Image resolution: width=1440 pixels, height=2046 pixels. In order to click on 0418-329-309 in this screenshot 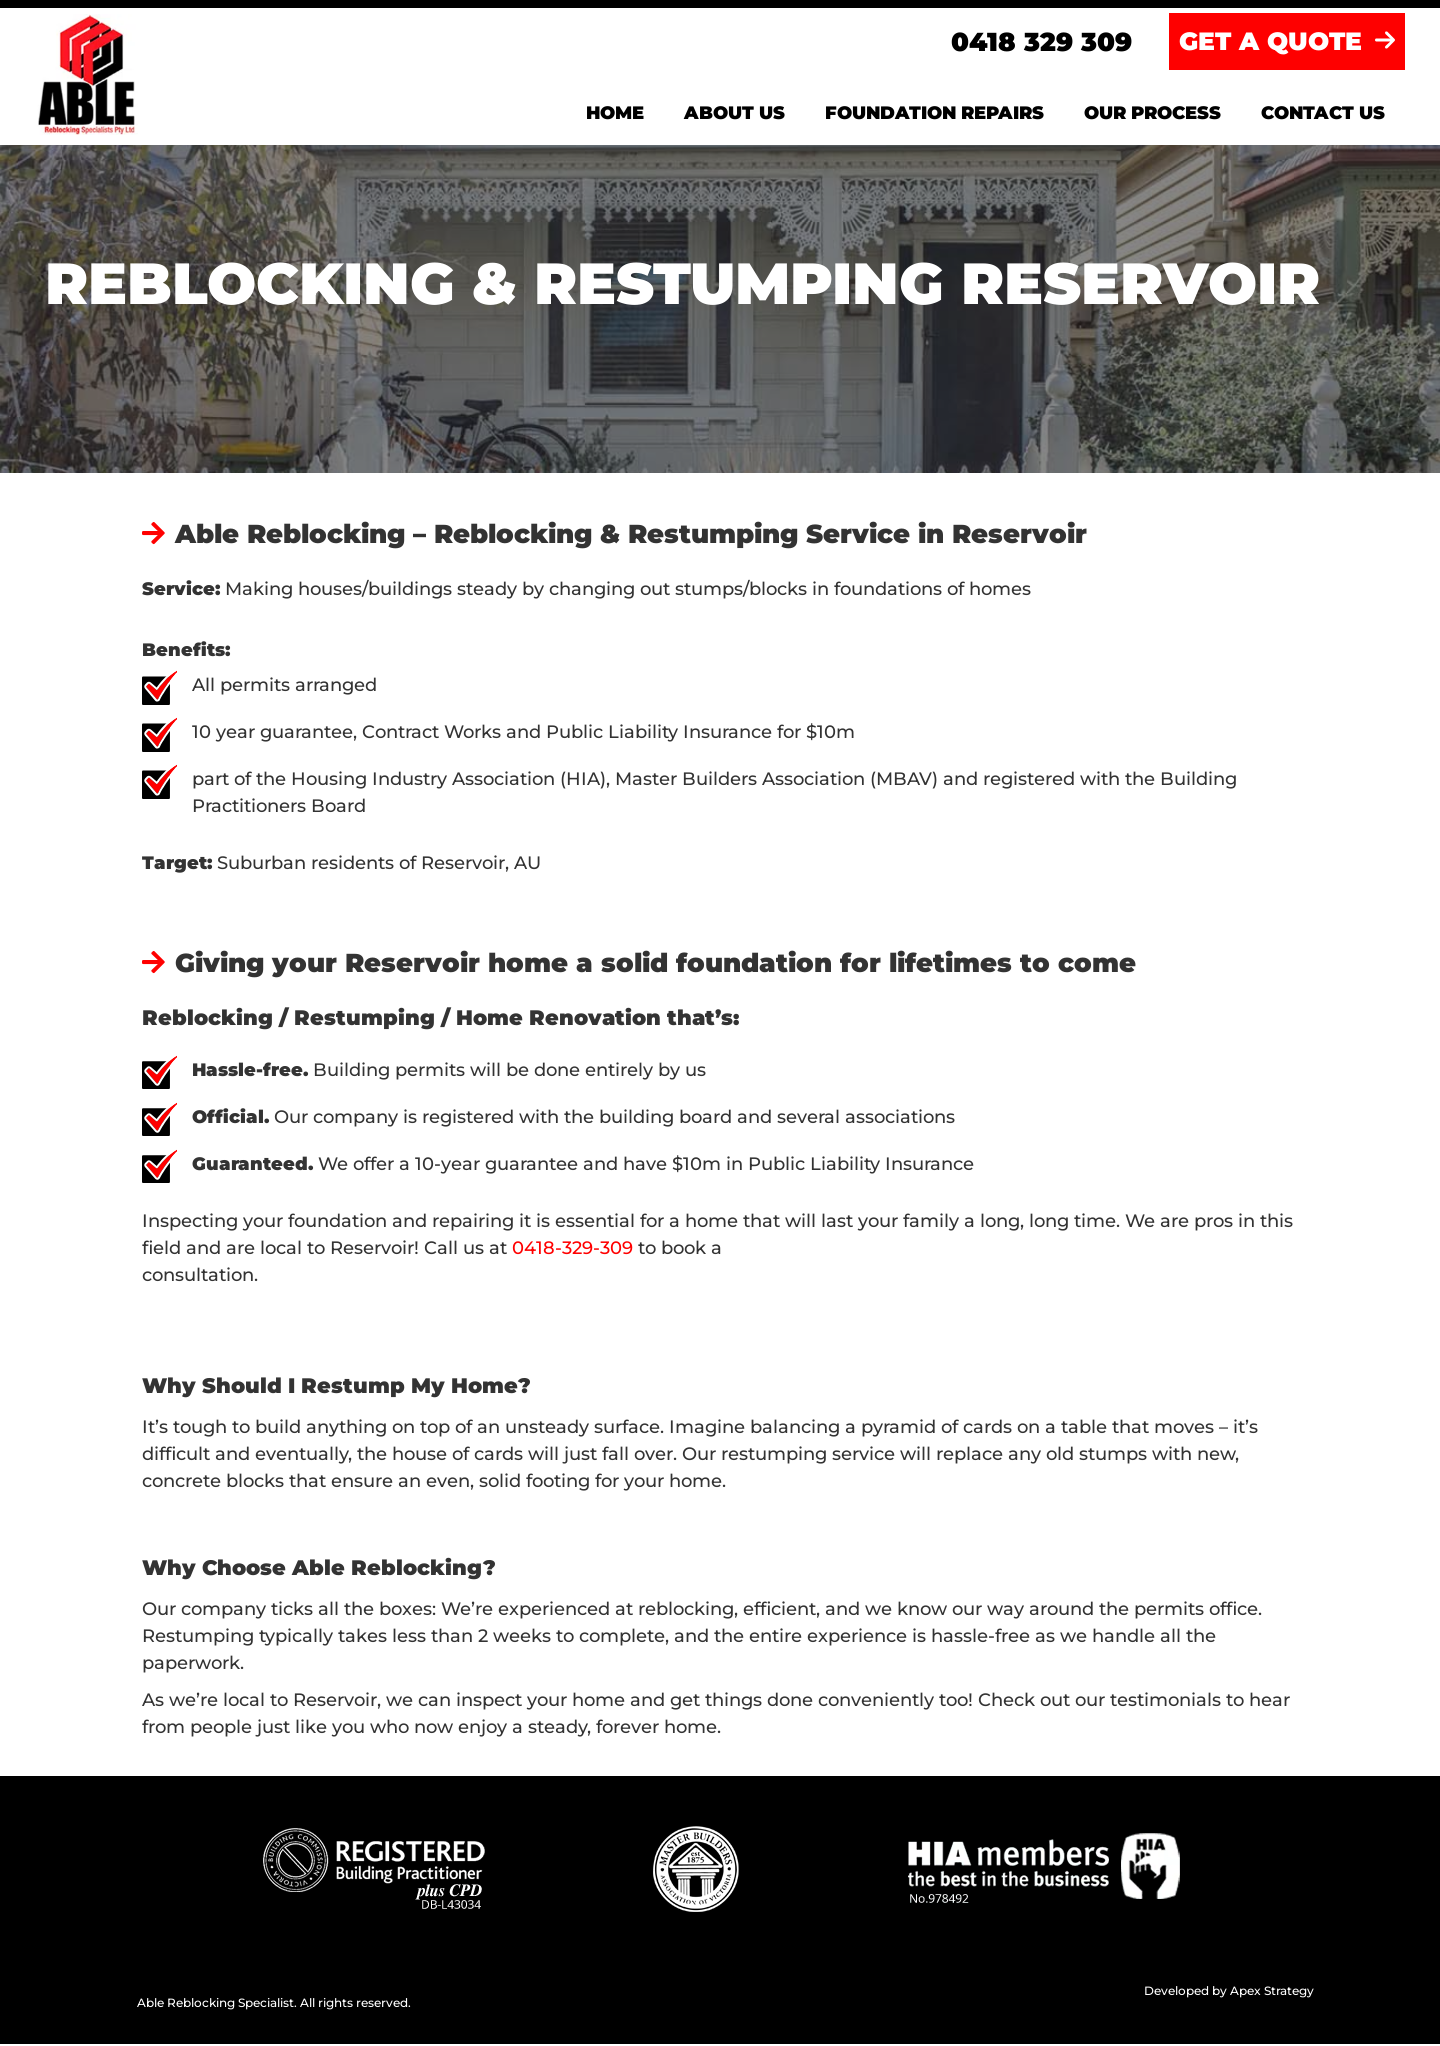, I will do `click(575, 1250)`.